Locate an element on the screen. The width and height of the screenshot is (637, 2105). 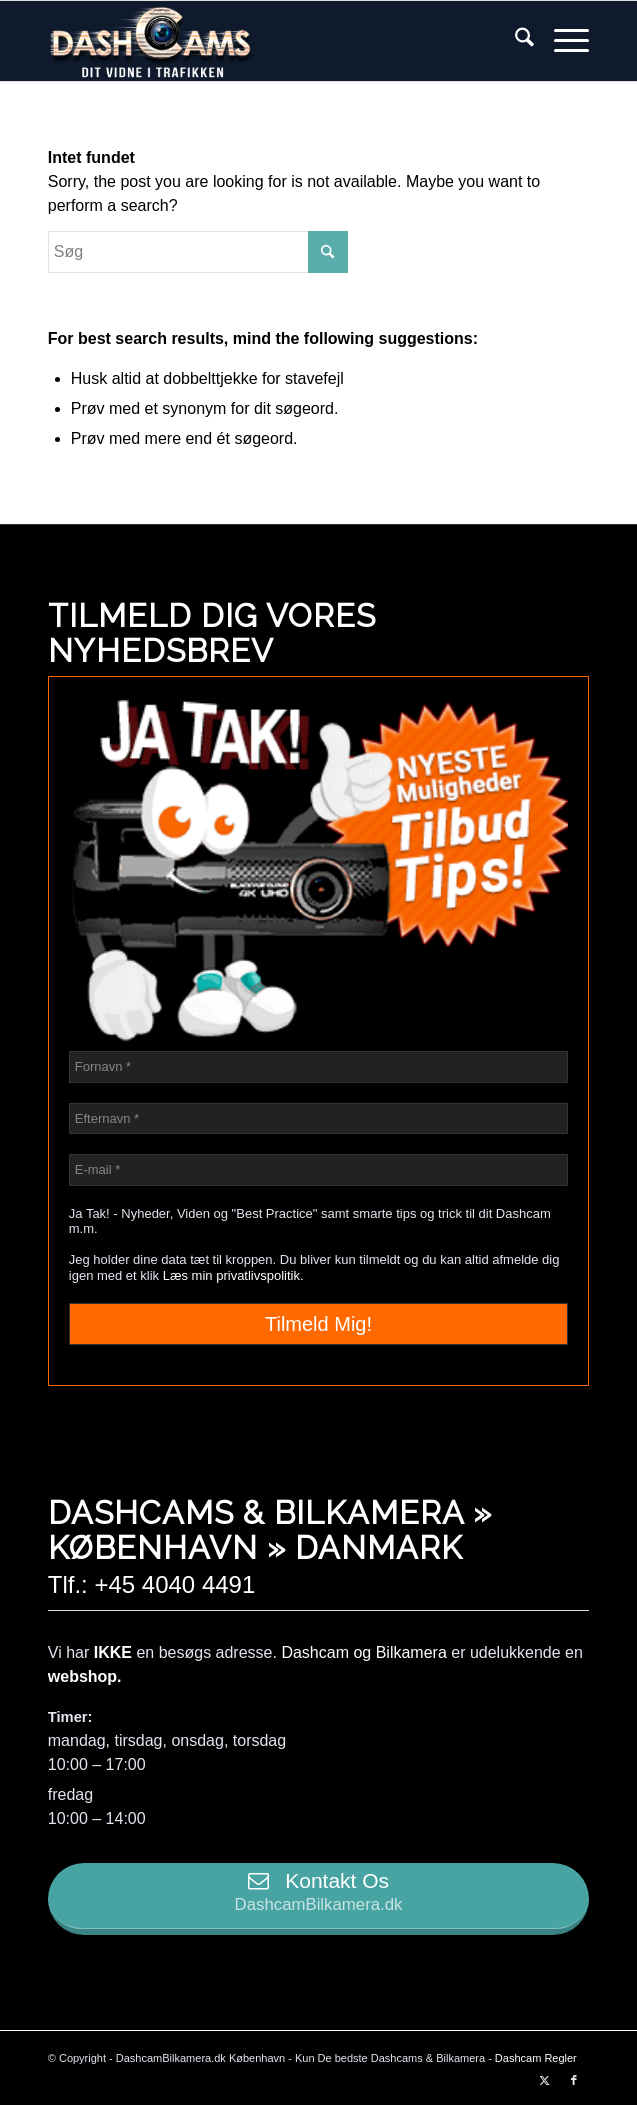
Dashcam Regler is located at coordinates (536, 2058).